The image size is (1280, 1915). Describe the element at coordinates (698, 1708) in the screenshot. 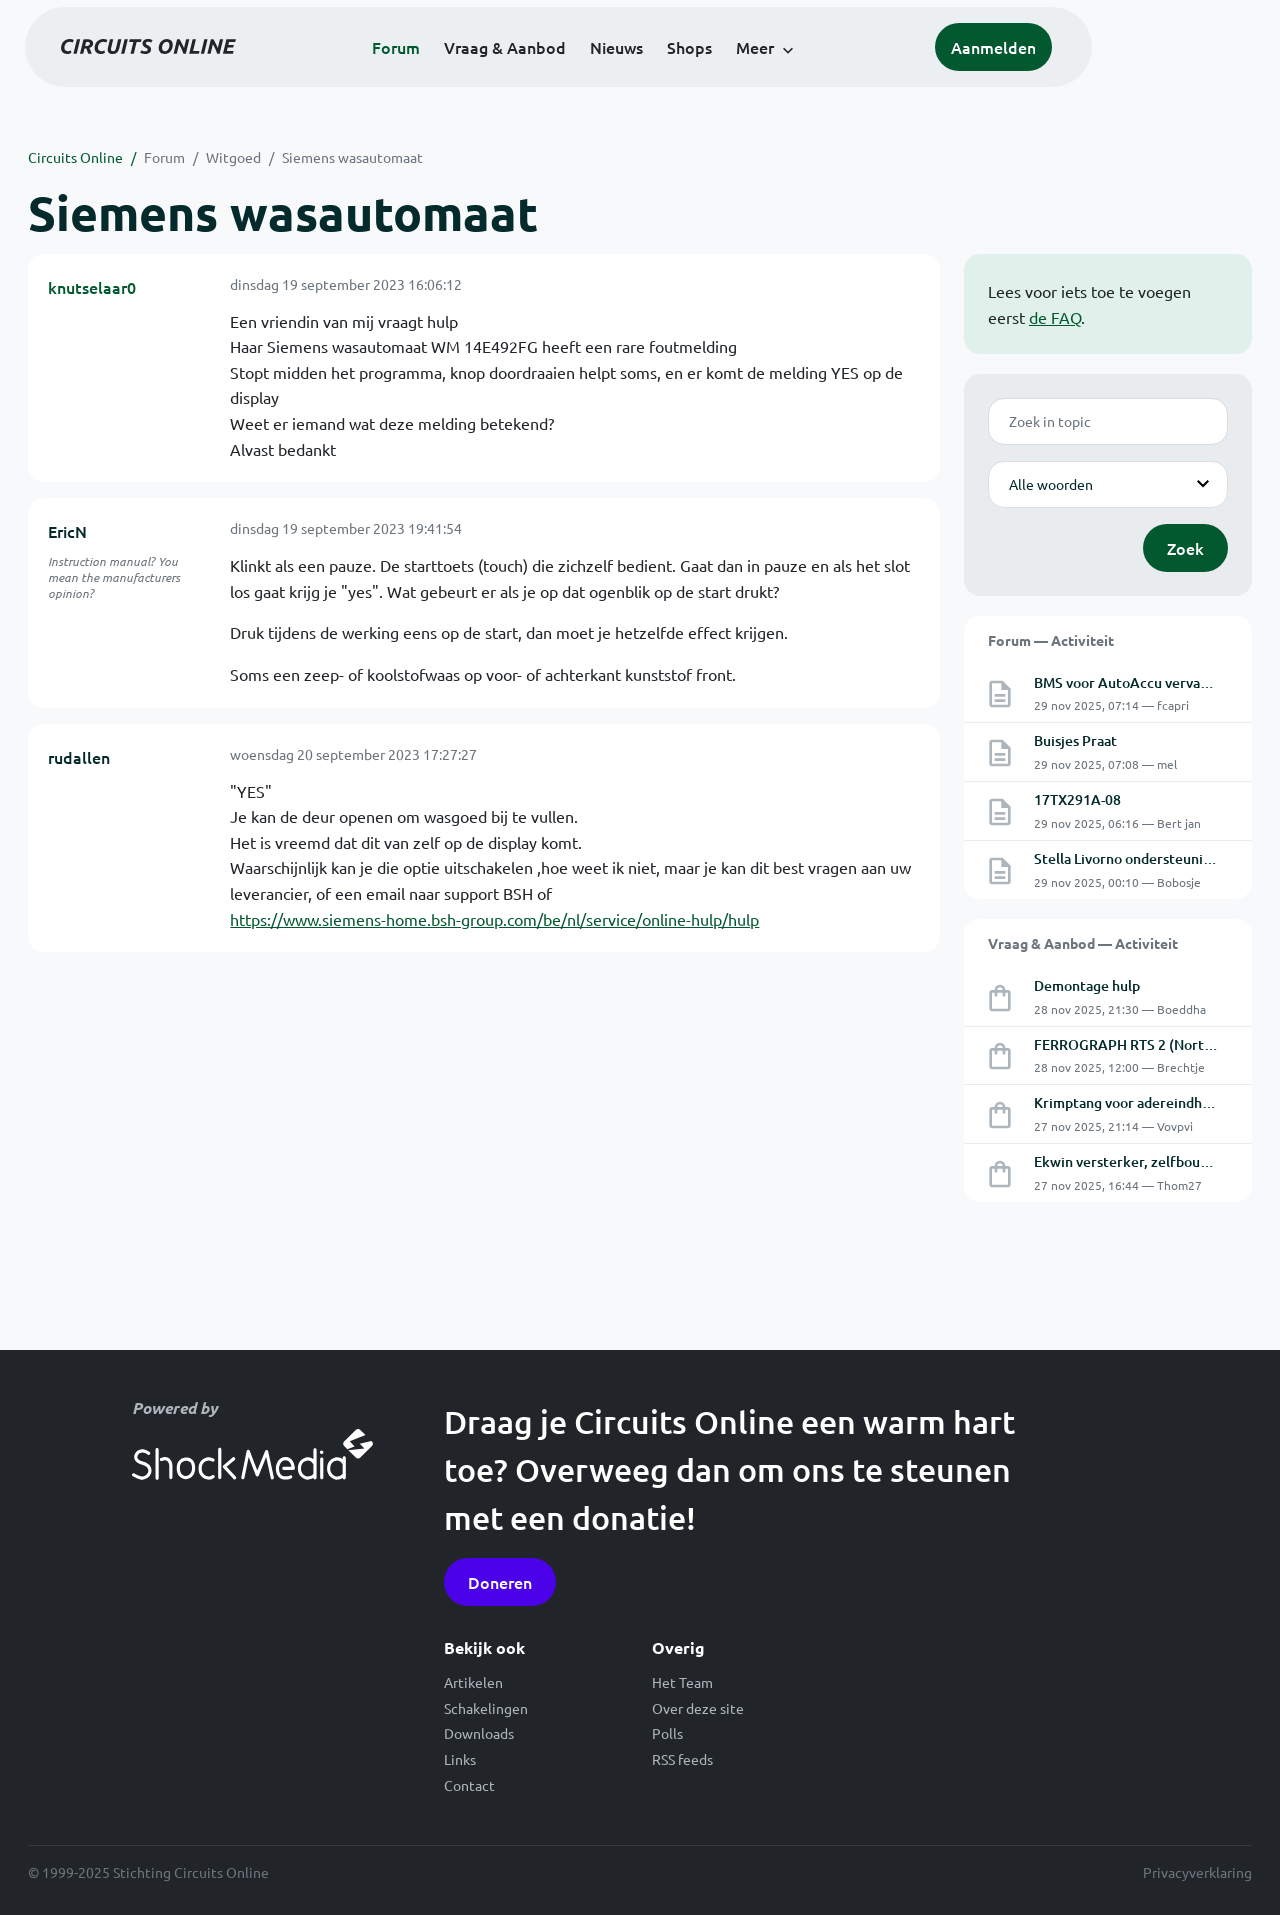

I see `Over deze site` at that location.